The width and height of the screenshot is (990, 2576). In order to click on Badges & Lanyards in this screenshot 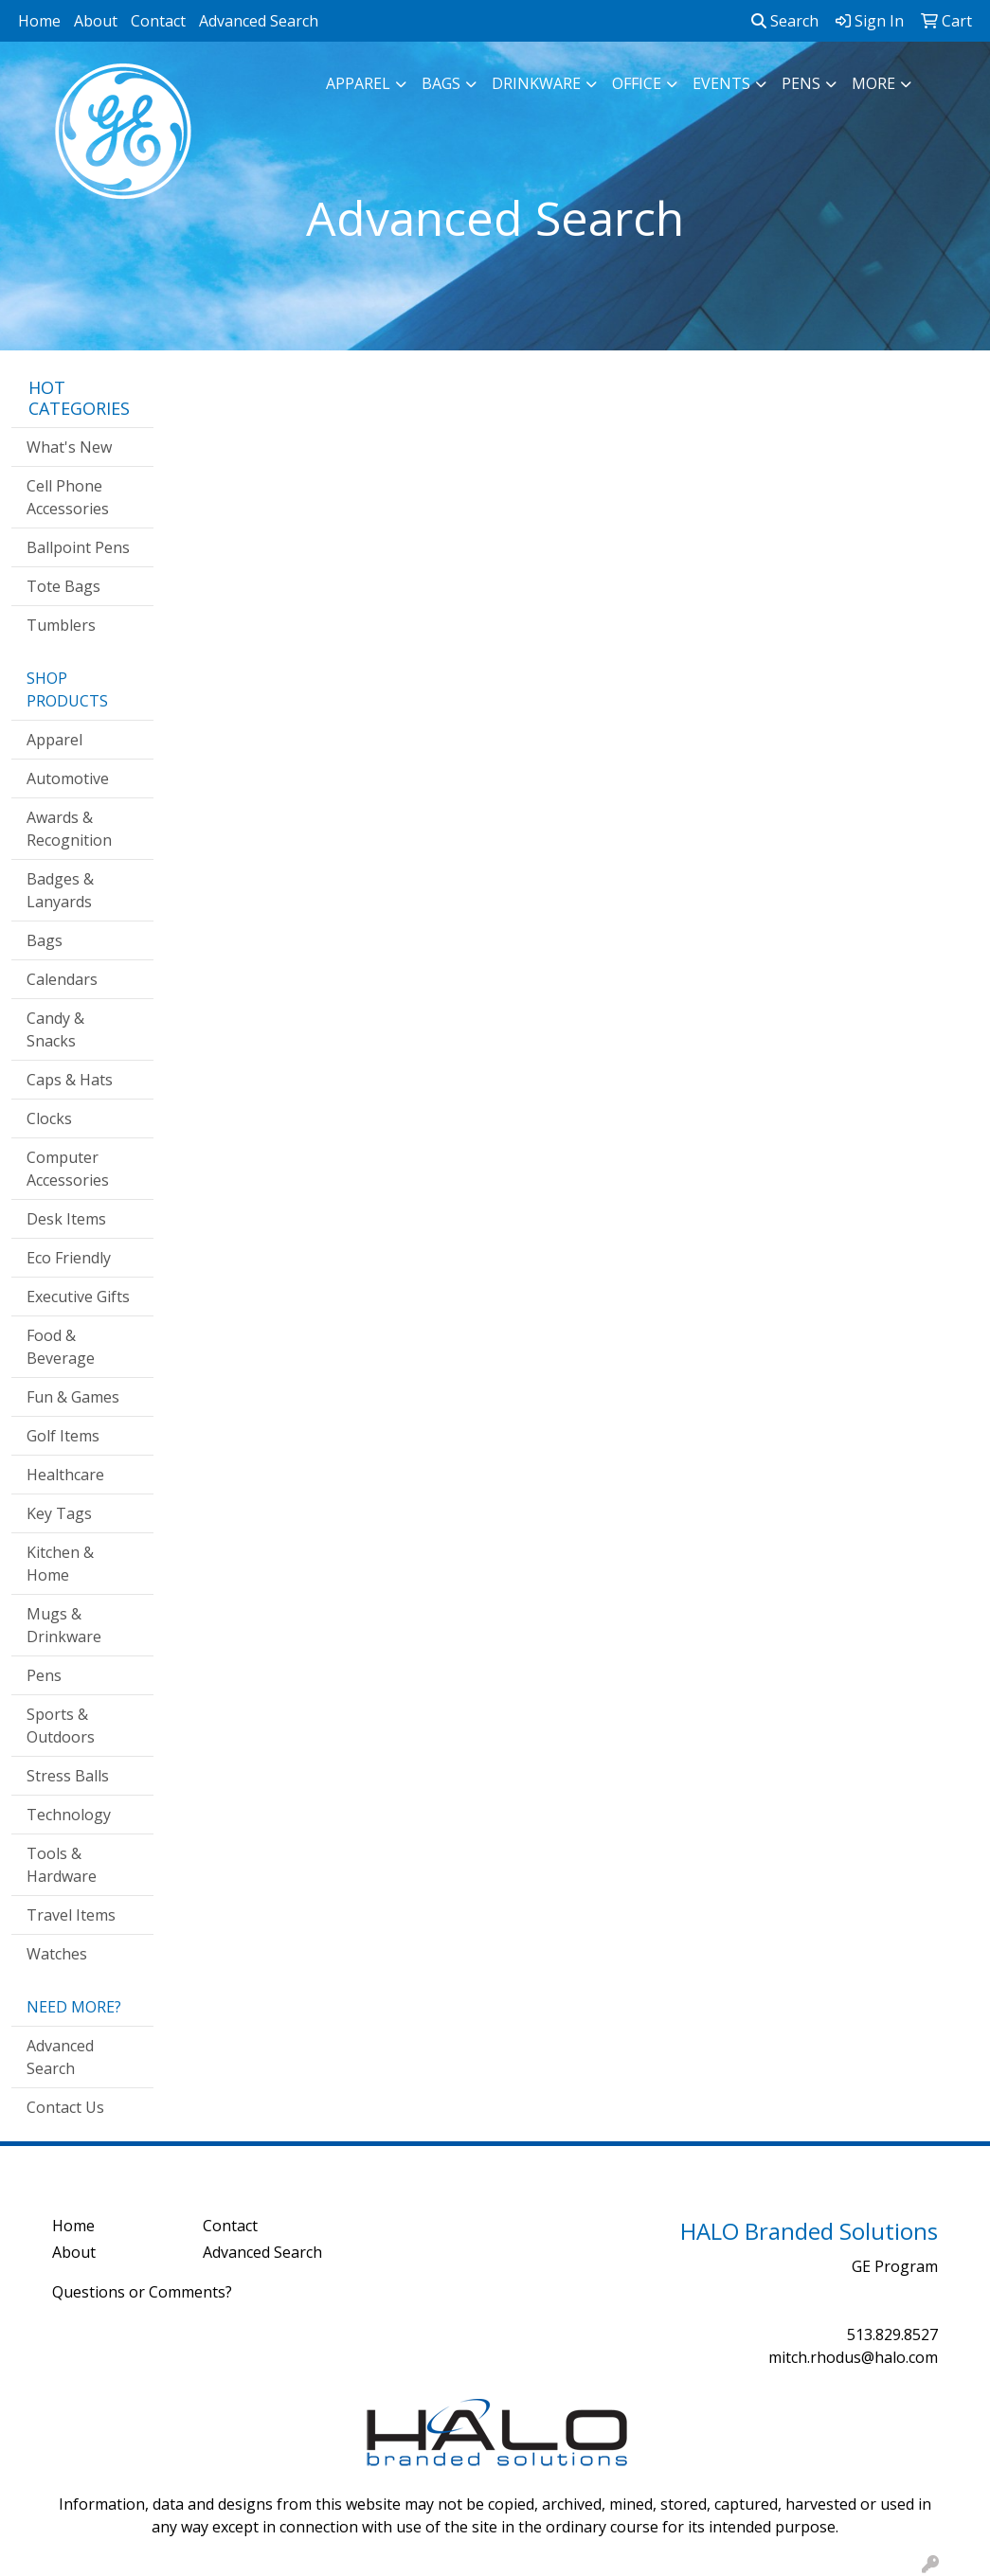, I will do `click(60, 890)`.